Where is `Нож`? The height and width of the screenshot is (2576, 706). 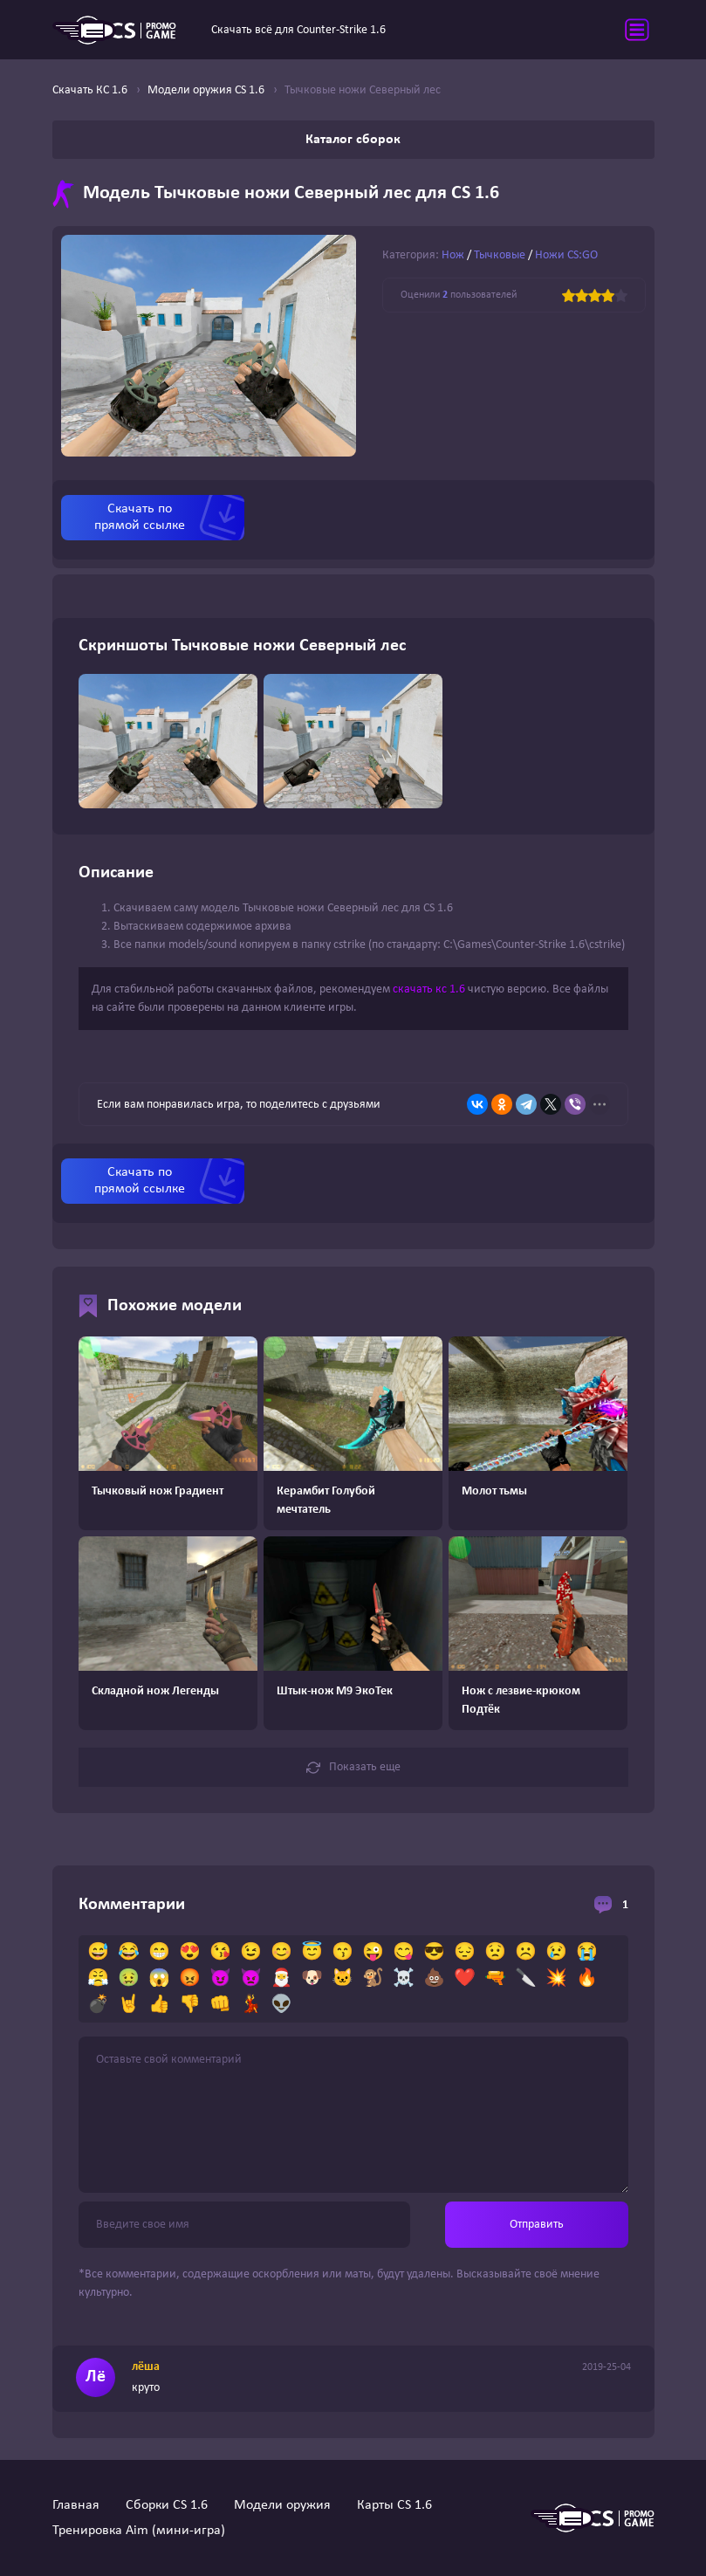
Нож is located at coordinates (453, 255).